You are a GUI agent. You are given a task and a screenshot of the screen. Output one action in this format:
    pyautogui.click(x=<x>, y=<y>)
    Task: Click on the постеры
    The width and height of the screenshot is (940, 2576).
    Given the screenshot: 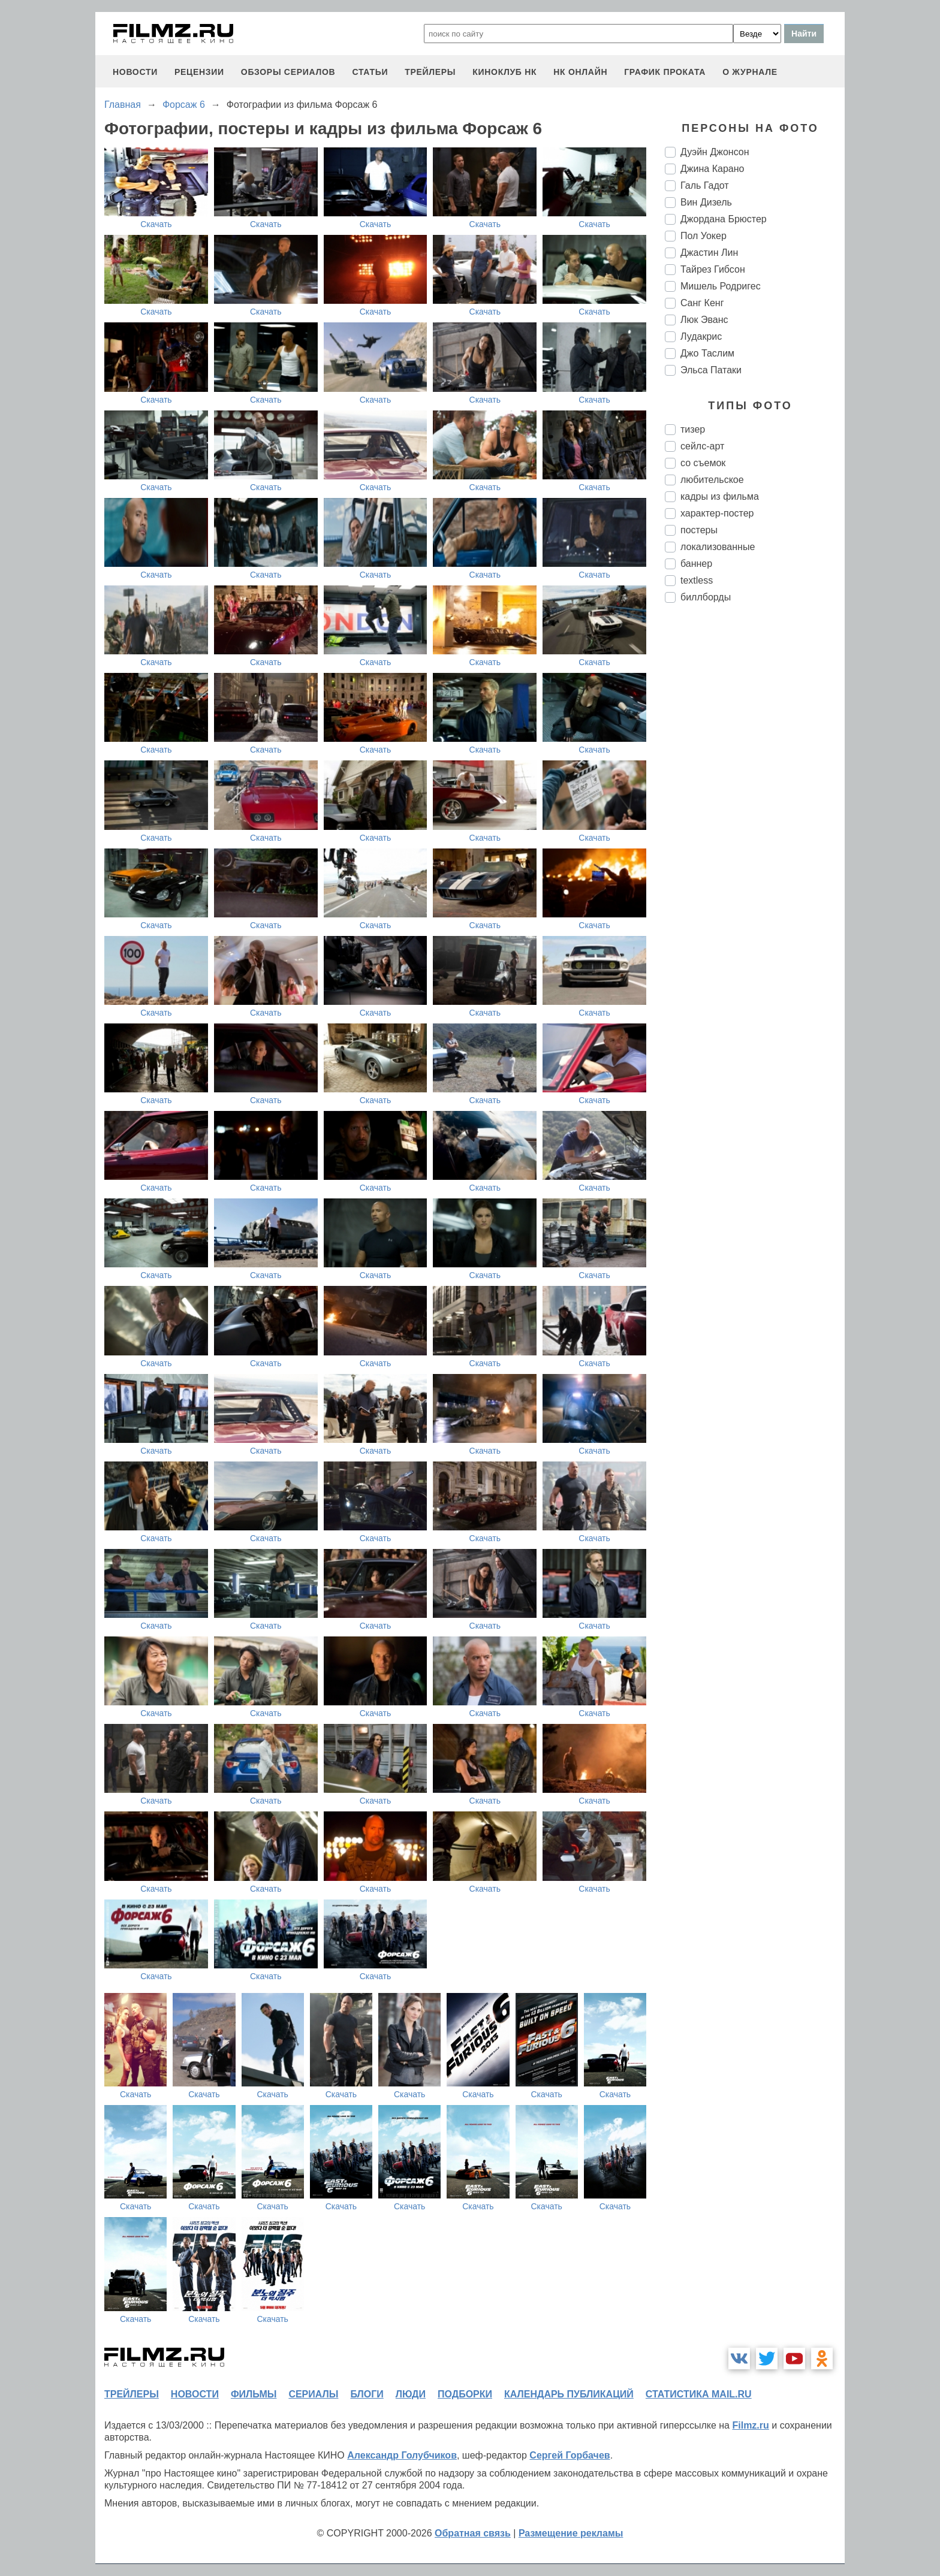 What is the action you would take?
    pyautogui.click(x=699, y=530)
    